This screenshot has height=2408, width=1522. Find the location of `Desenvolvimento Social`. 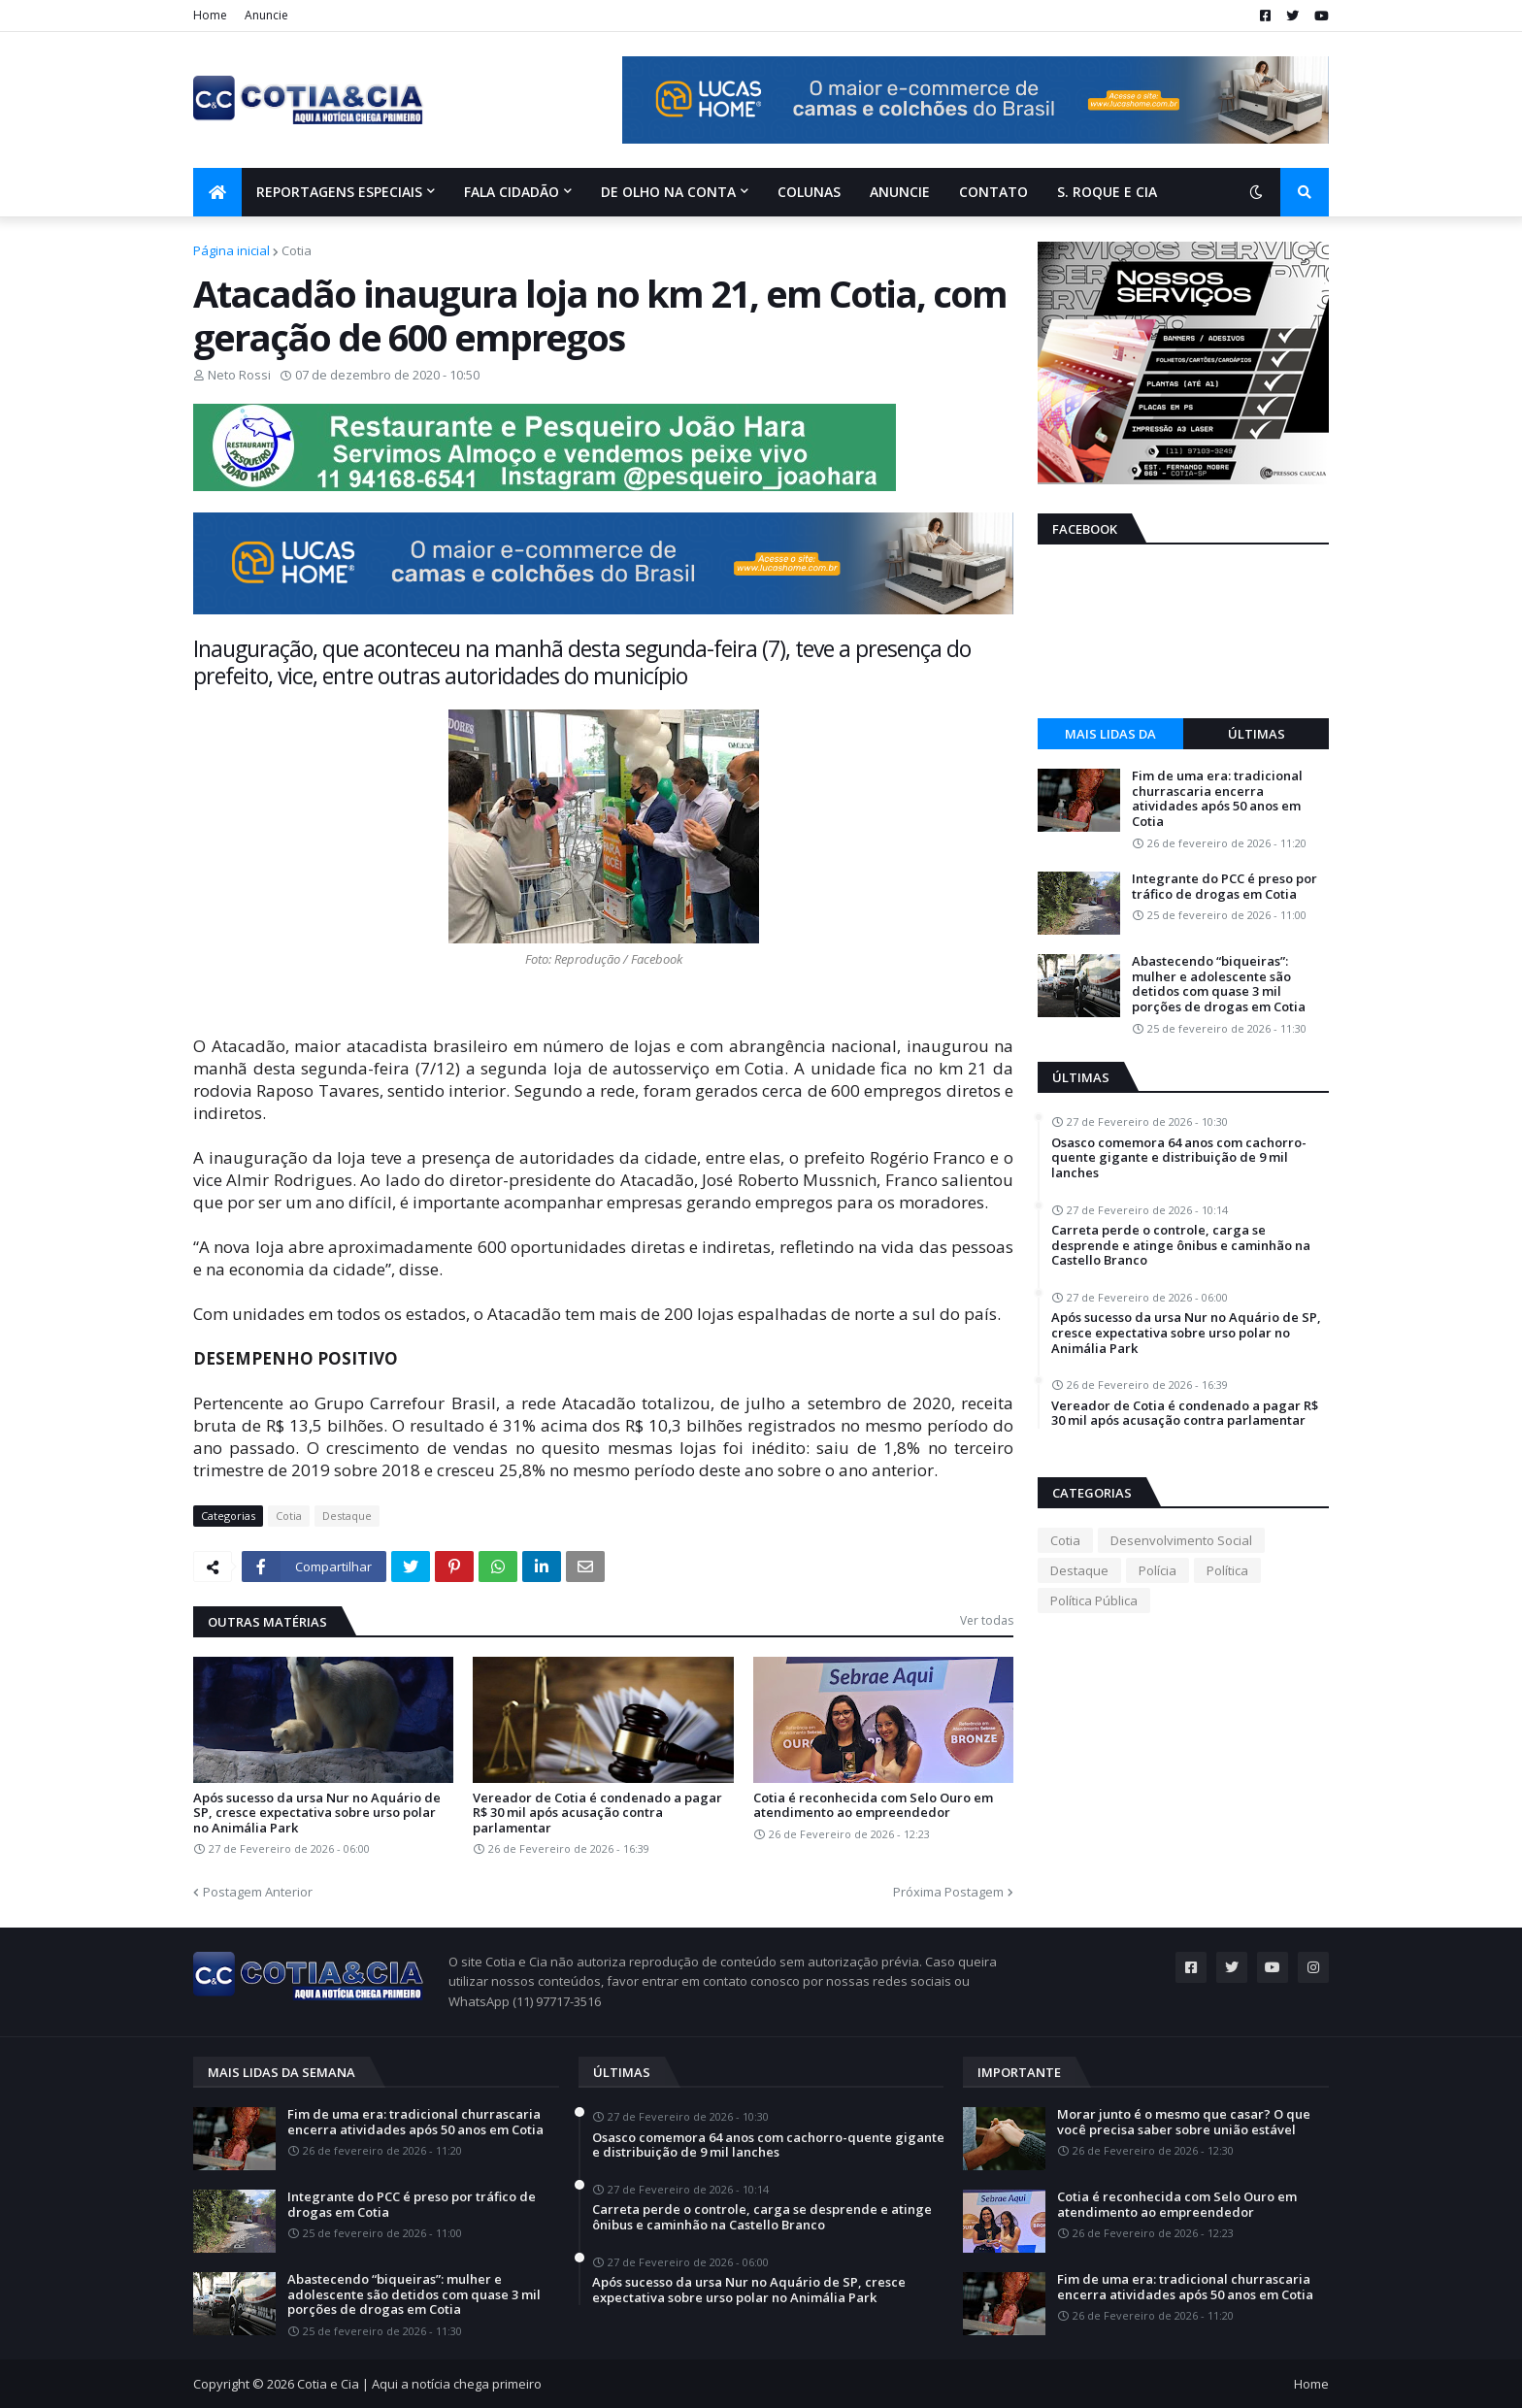

Desenvolvimento Social is located at coordinates (1181, 1540).